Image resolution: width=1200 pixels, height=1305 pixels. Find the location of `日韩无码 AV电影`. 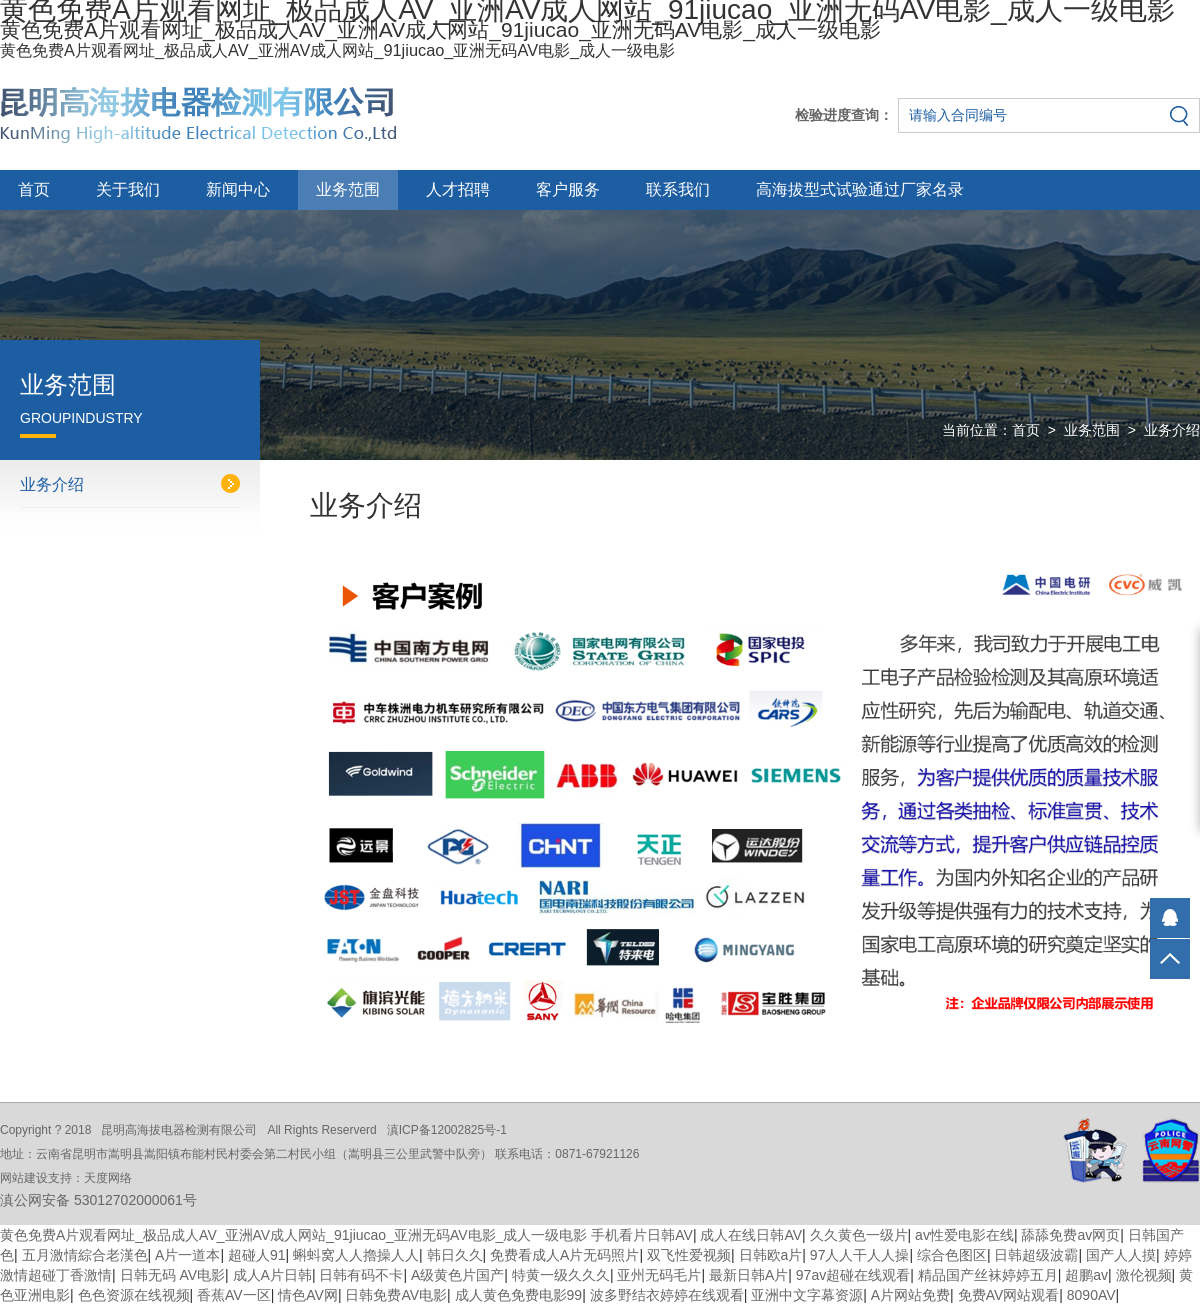

日韩无码 AV电影 is located at coordinates (173, 1275).